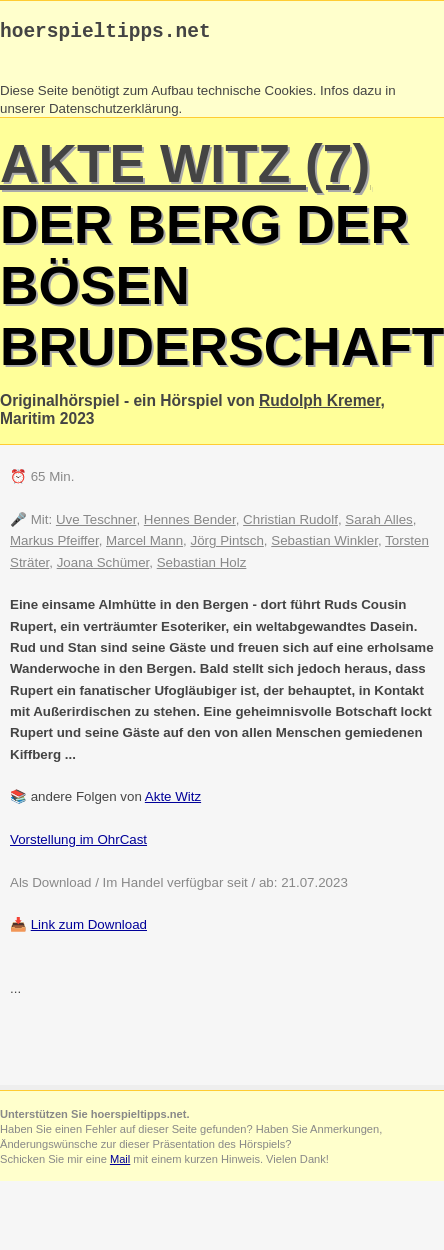  I want to click on Hennes Bender, so click(190, 524).